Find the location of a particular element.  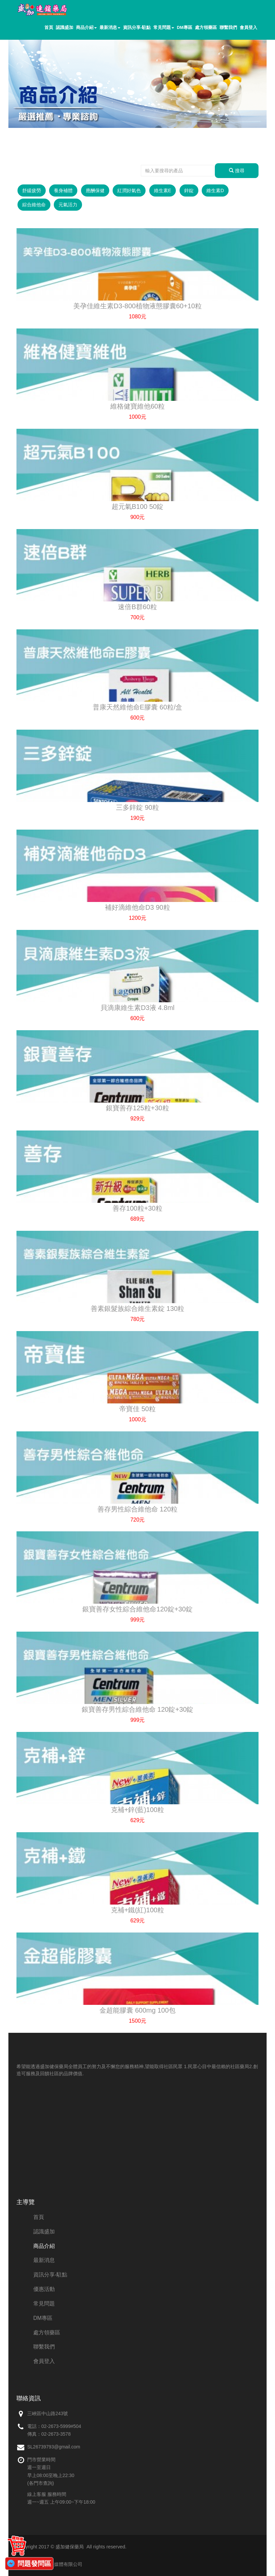

優惠活動 is located at coordinates (44, 2289).